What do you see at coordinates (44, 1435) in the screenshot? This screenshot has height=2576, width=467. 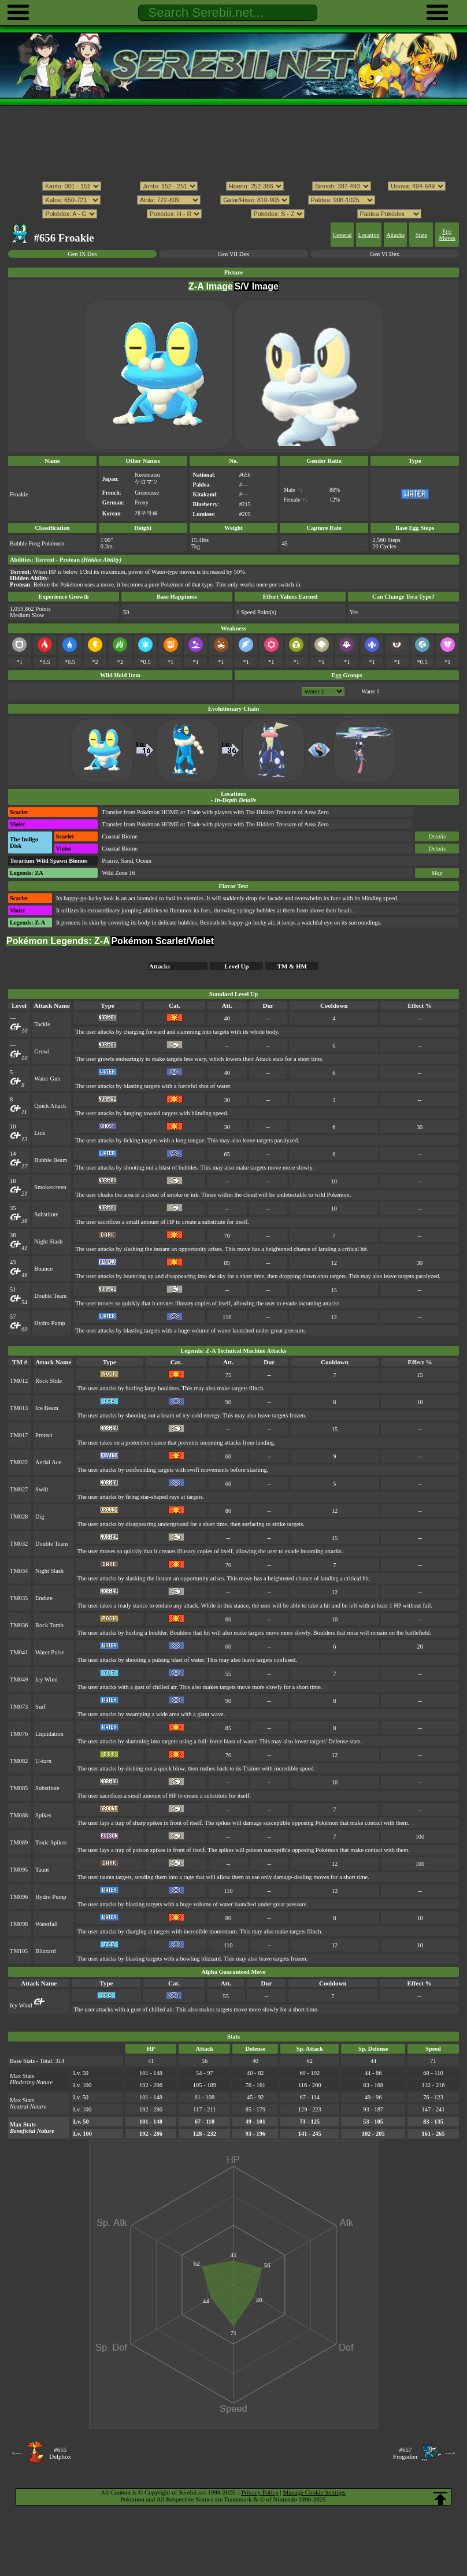 I see `Protect` at bounding box center [44, 1435].